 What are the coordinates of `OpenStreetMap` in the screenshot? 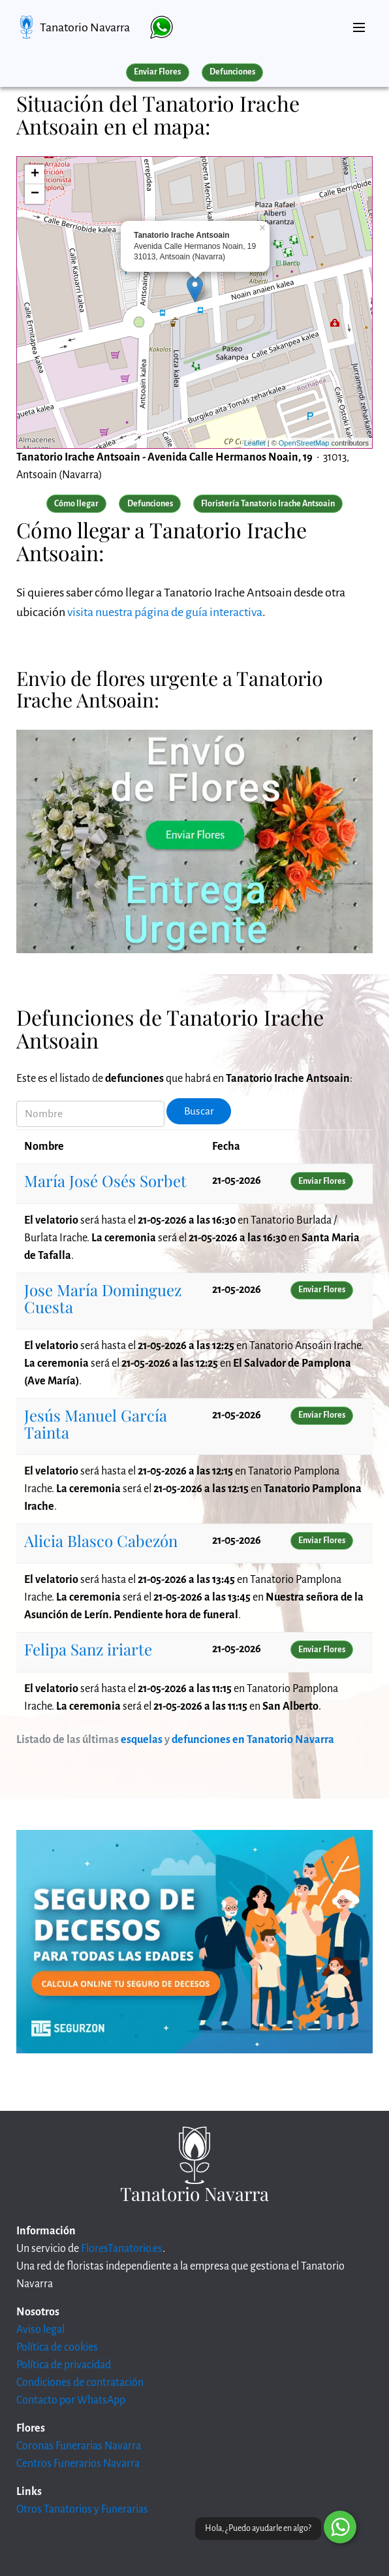 It's located at (304, 443).